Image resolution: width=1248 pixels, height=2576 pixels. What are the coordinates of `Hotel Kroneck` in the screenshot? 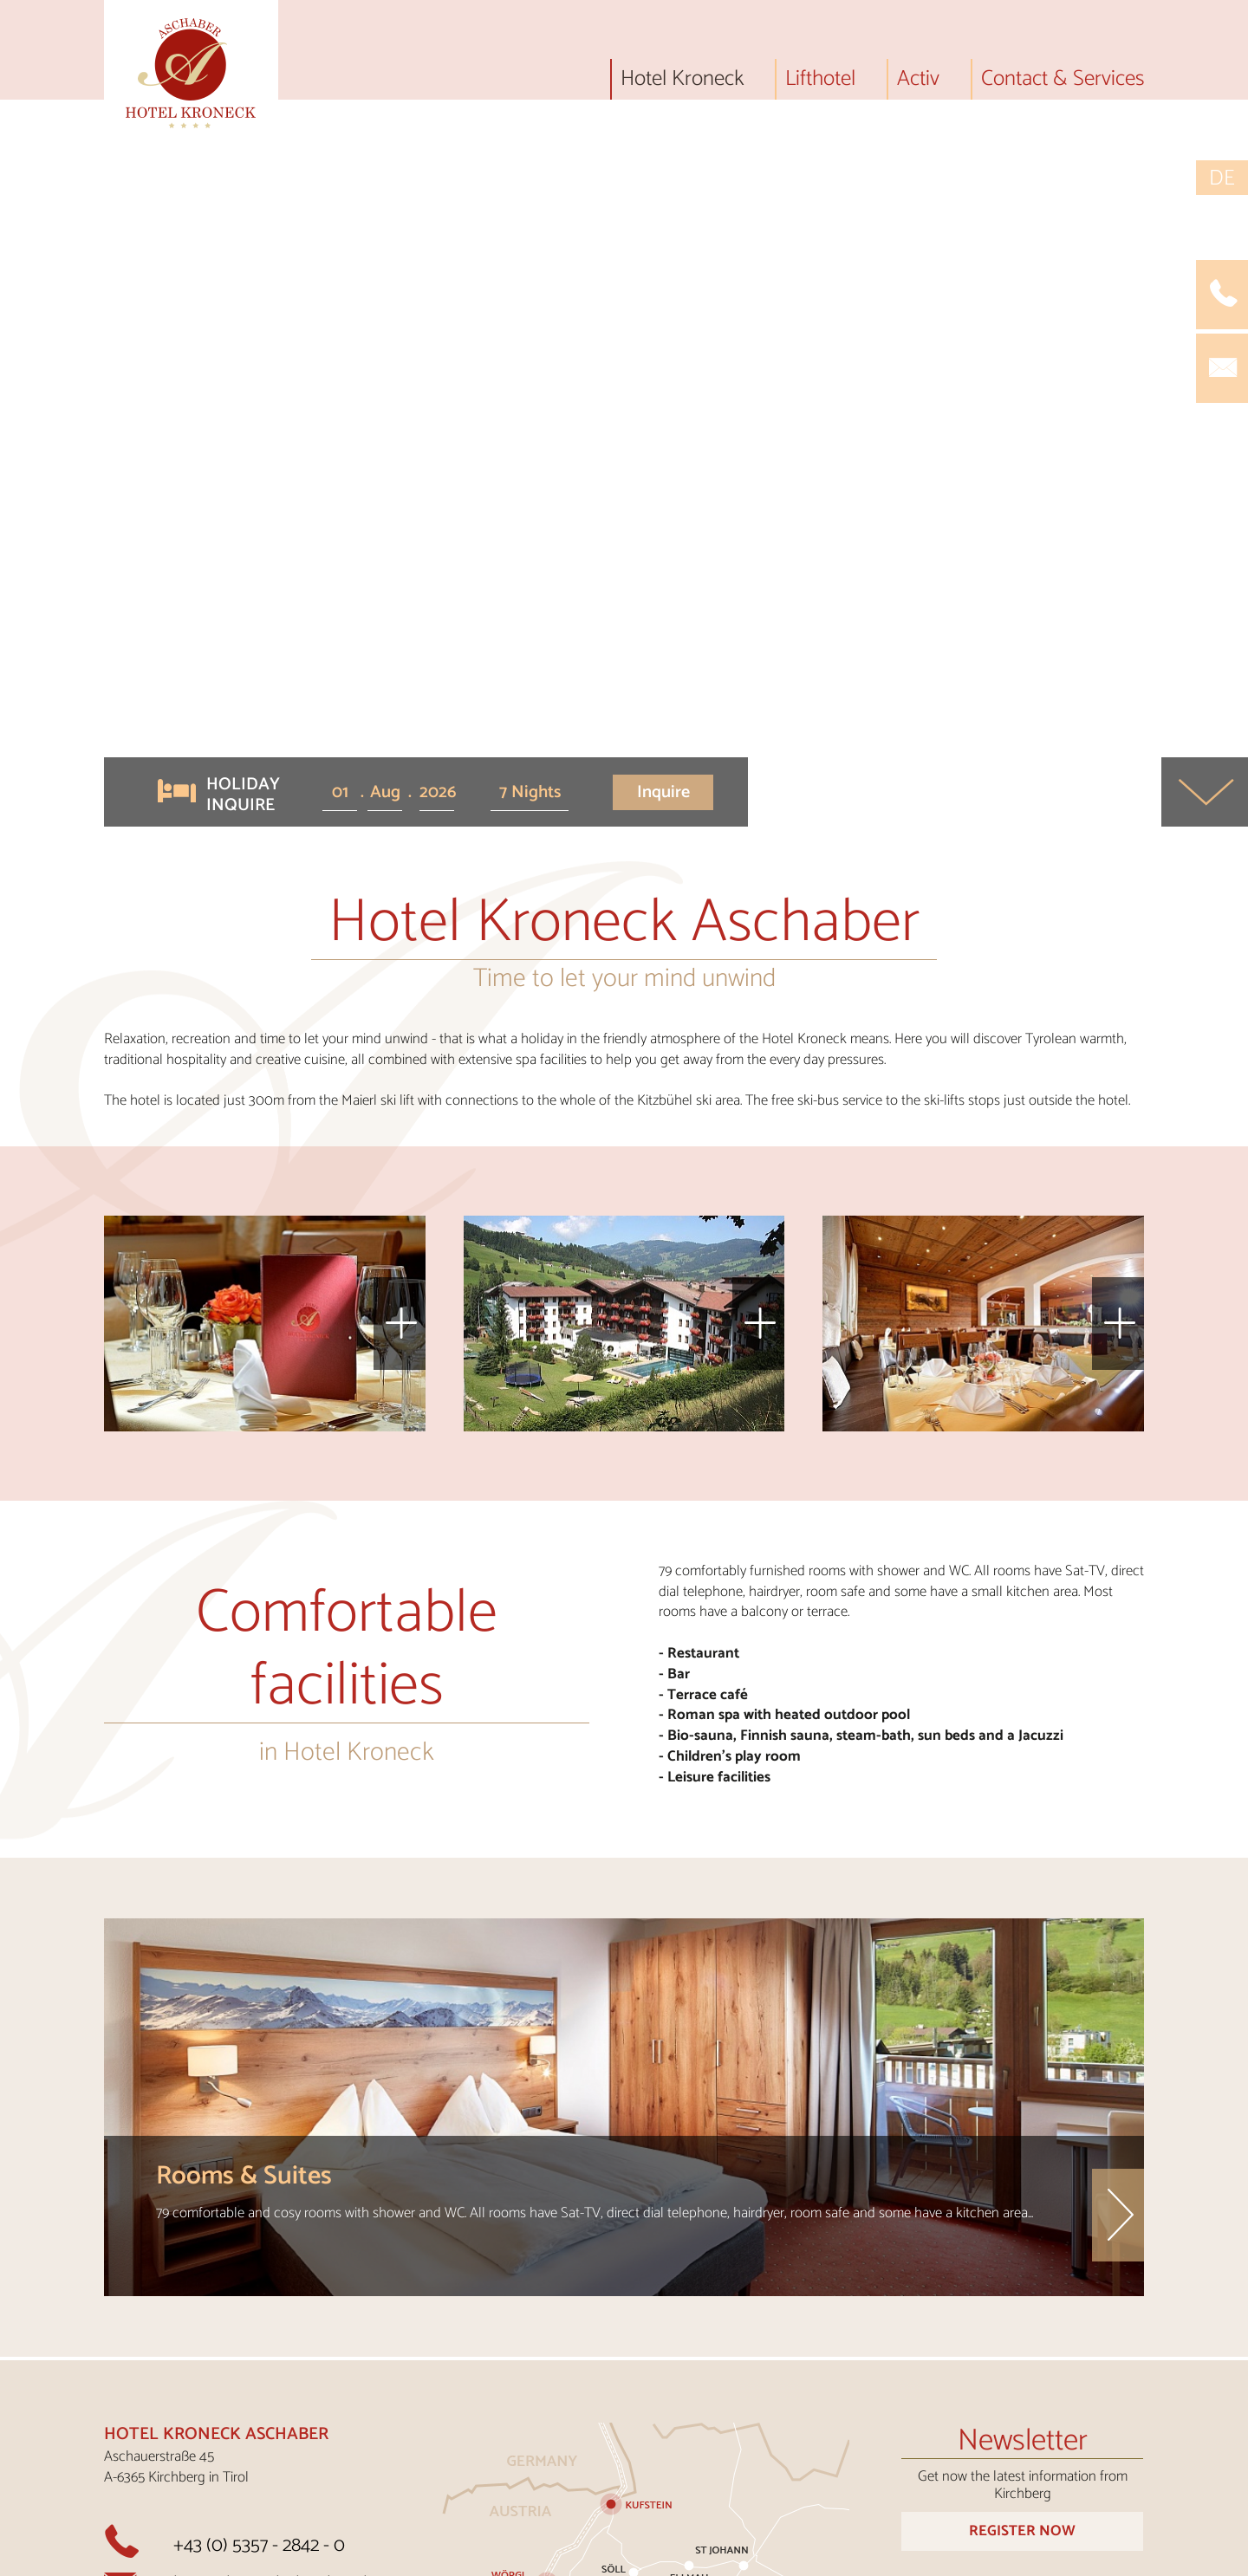 It's located at (682, 83).